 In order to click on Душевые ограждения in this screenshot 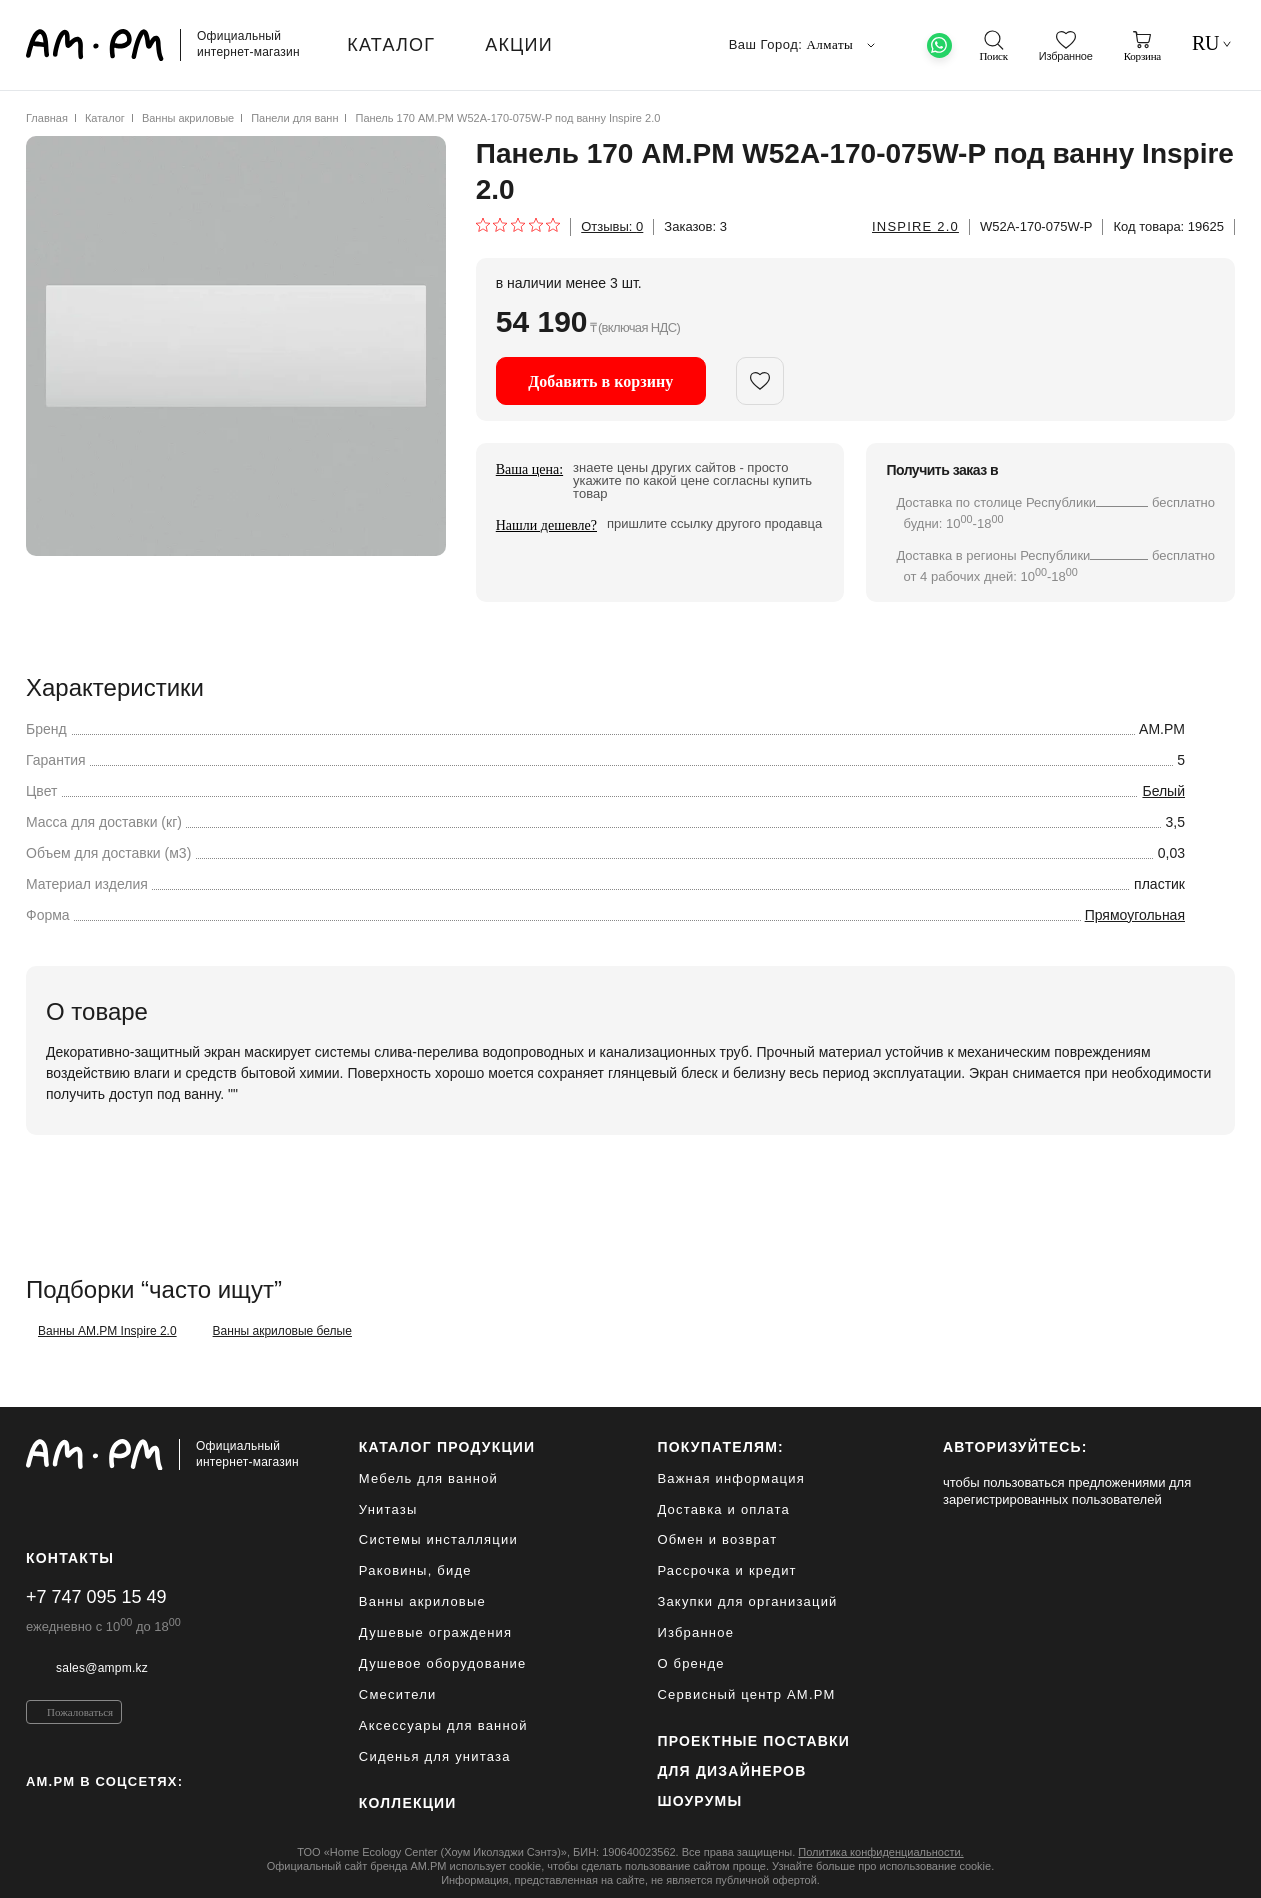, I will do `click(435, 1632)`.